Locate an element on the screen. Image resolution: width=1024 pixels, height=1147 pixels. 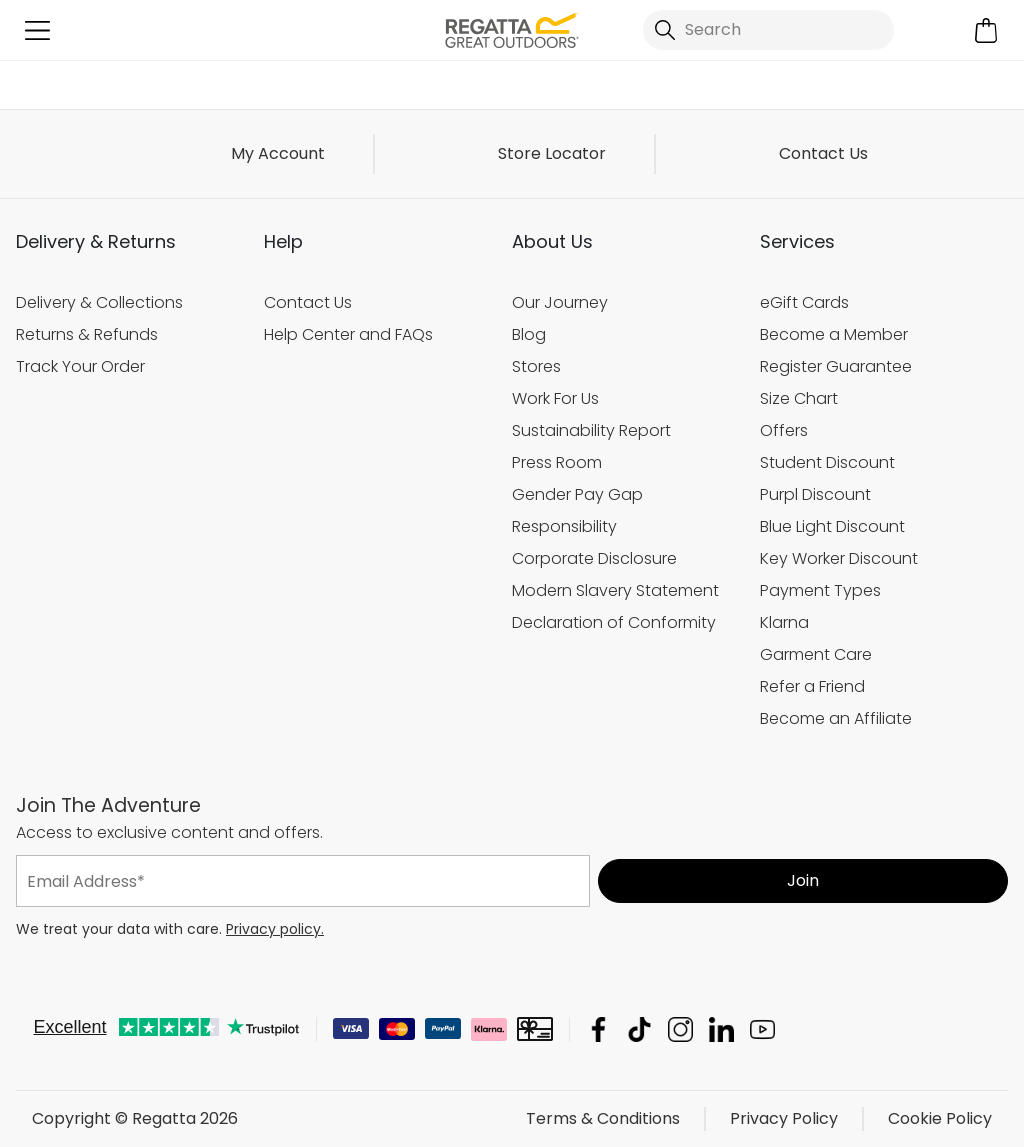
Key Worker Discount is located at coordinates (839, 558).